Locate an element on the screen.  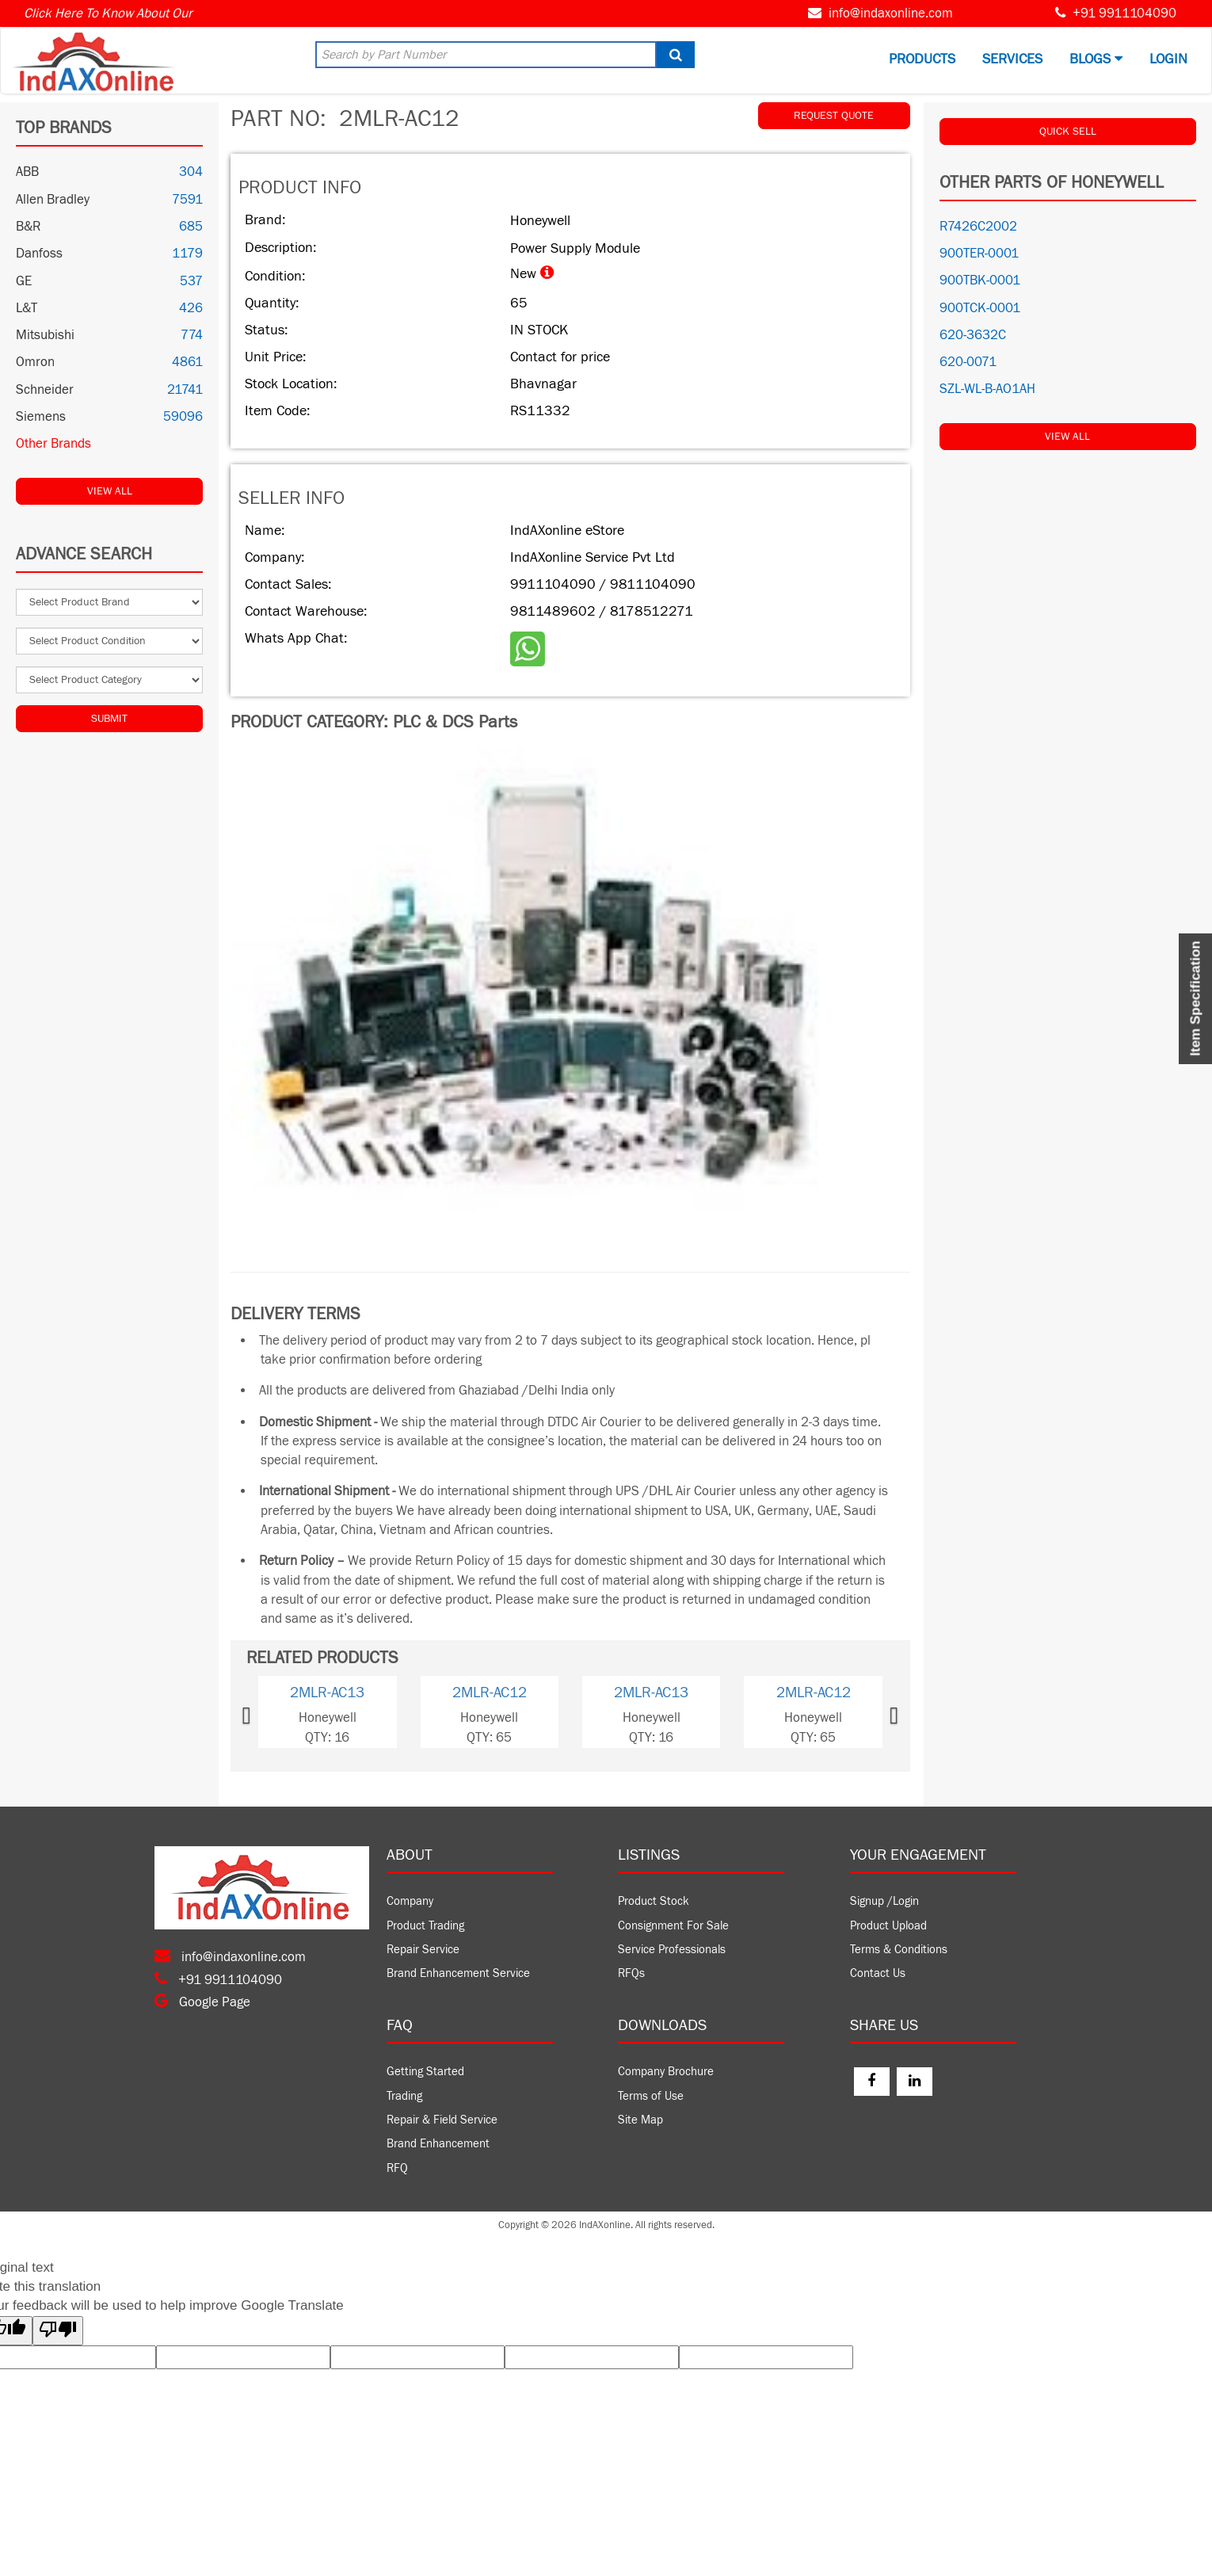
2MLR-AC12 is located at coordinates (489, 1692).